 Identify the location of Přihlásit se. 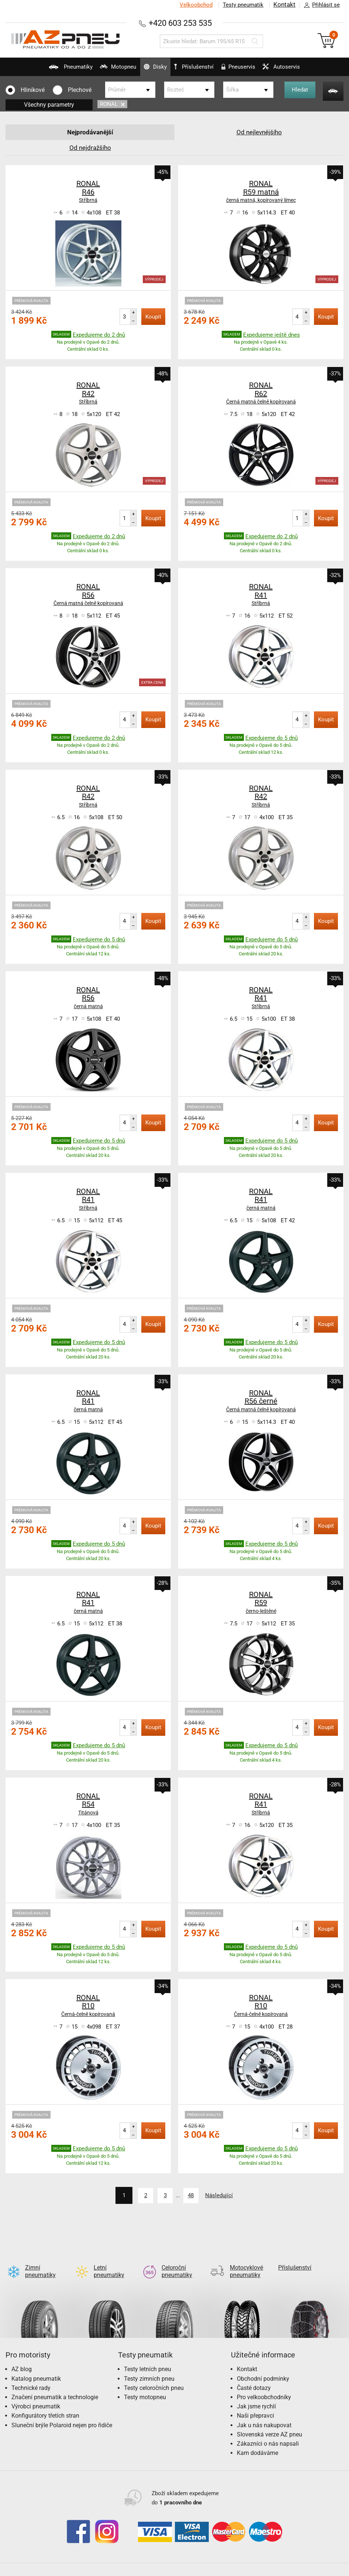
(320, 5).